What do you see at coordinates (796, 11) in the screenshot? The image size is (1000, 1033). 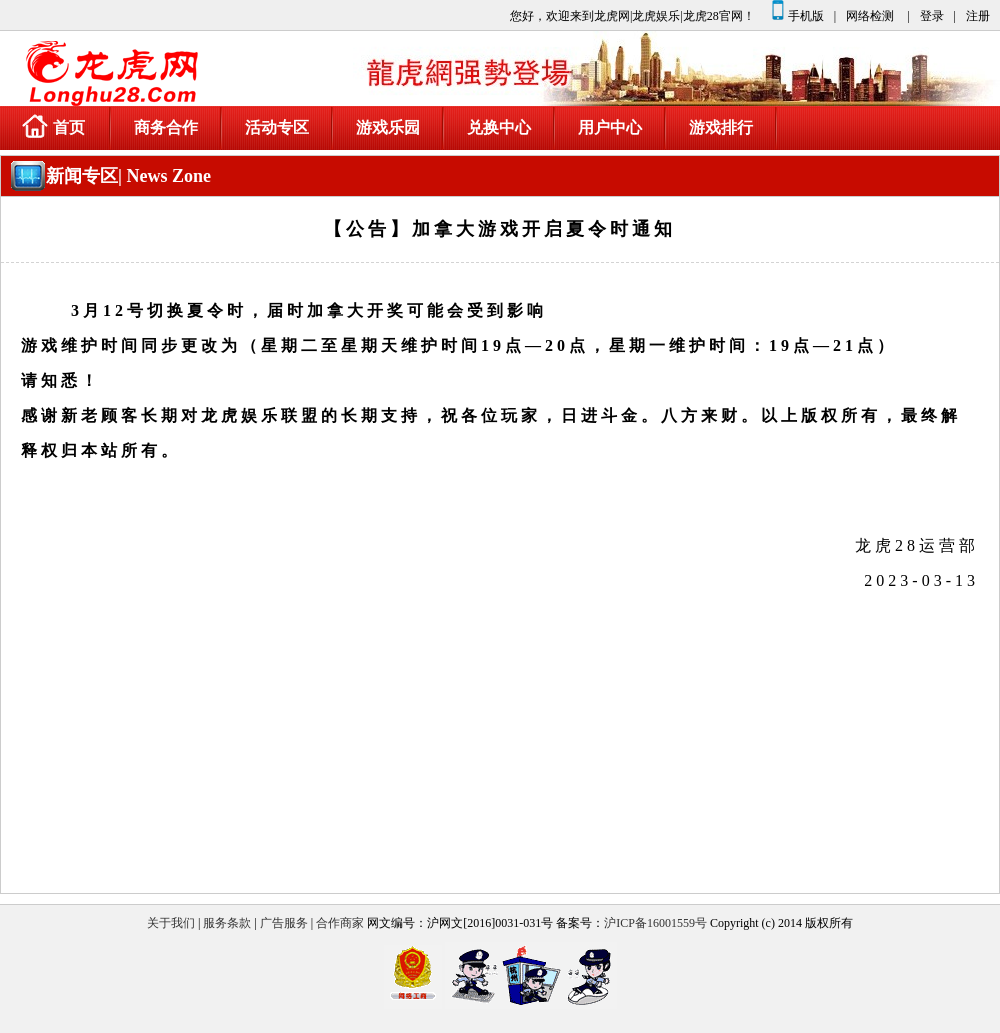 I see `手机版` at bounding box center [796, 11].